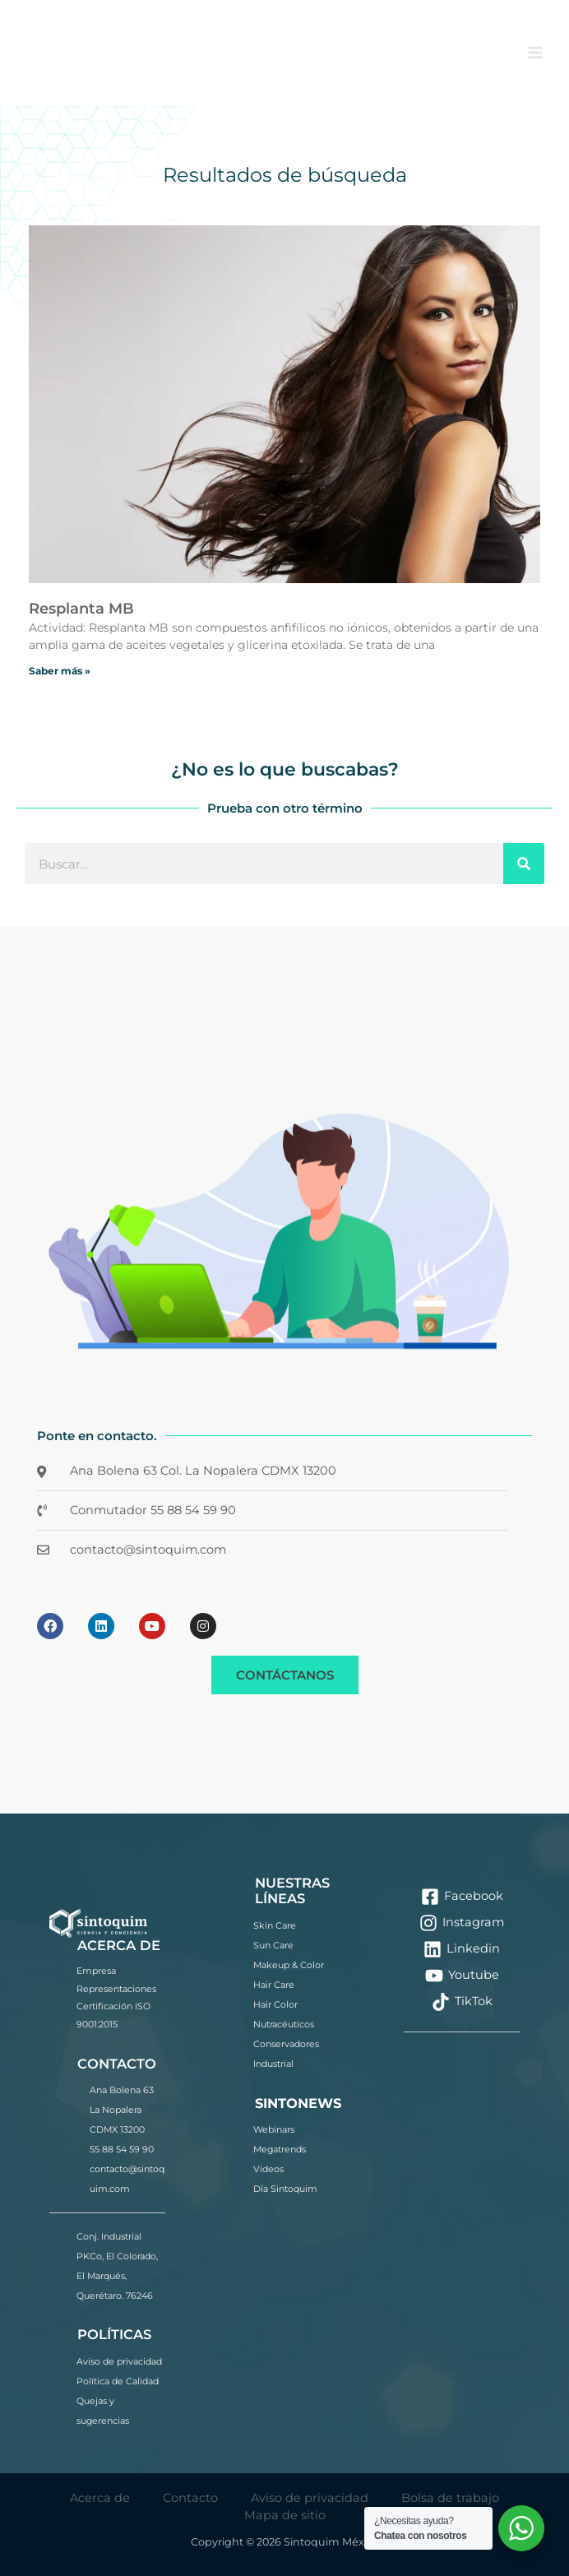  What do you see at coordinates (462, 1976) in the screenshot?
I see `[Youtube]` at bounding box center [462, 1976].